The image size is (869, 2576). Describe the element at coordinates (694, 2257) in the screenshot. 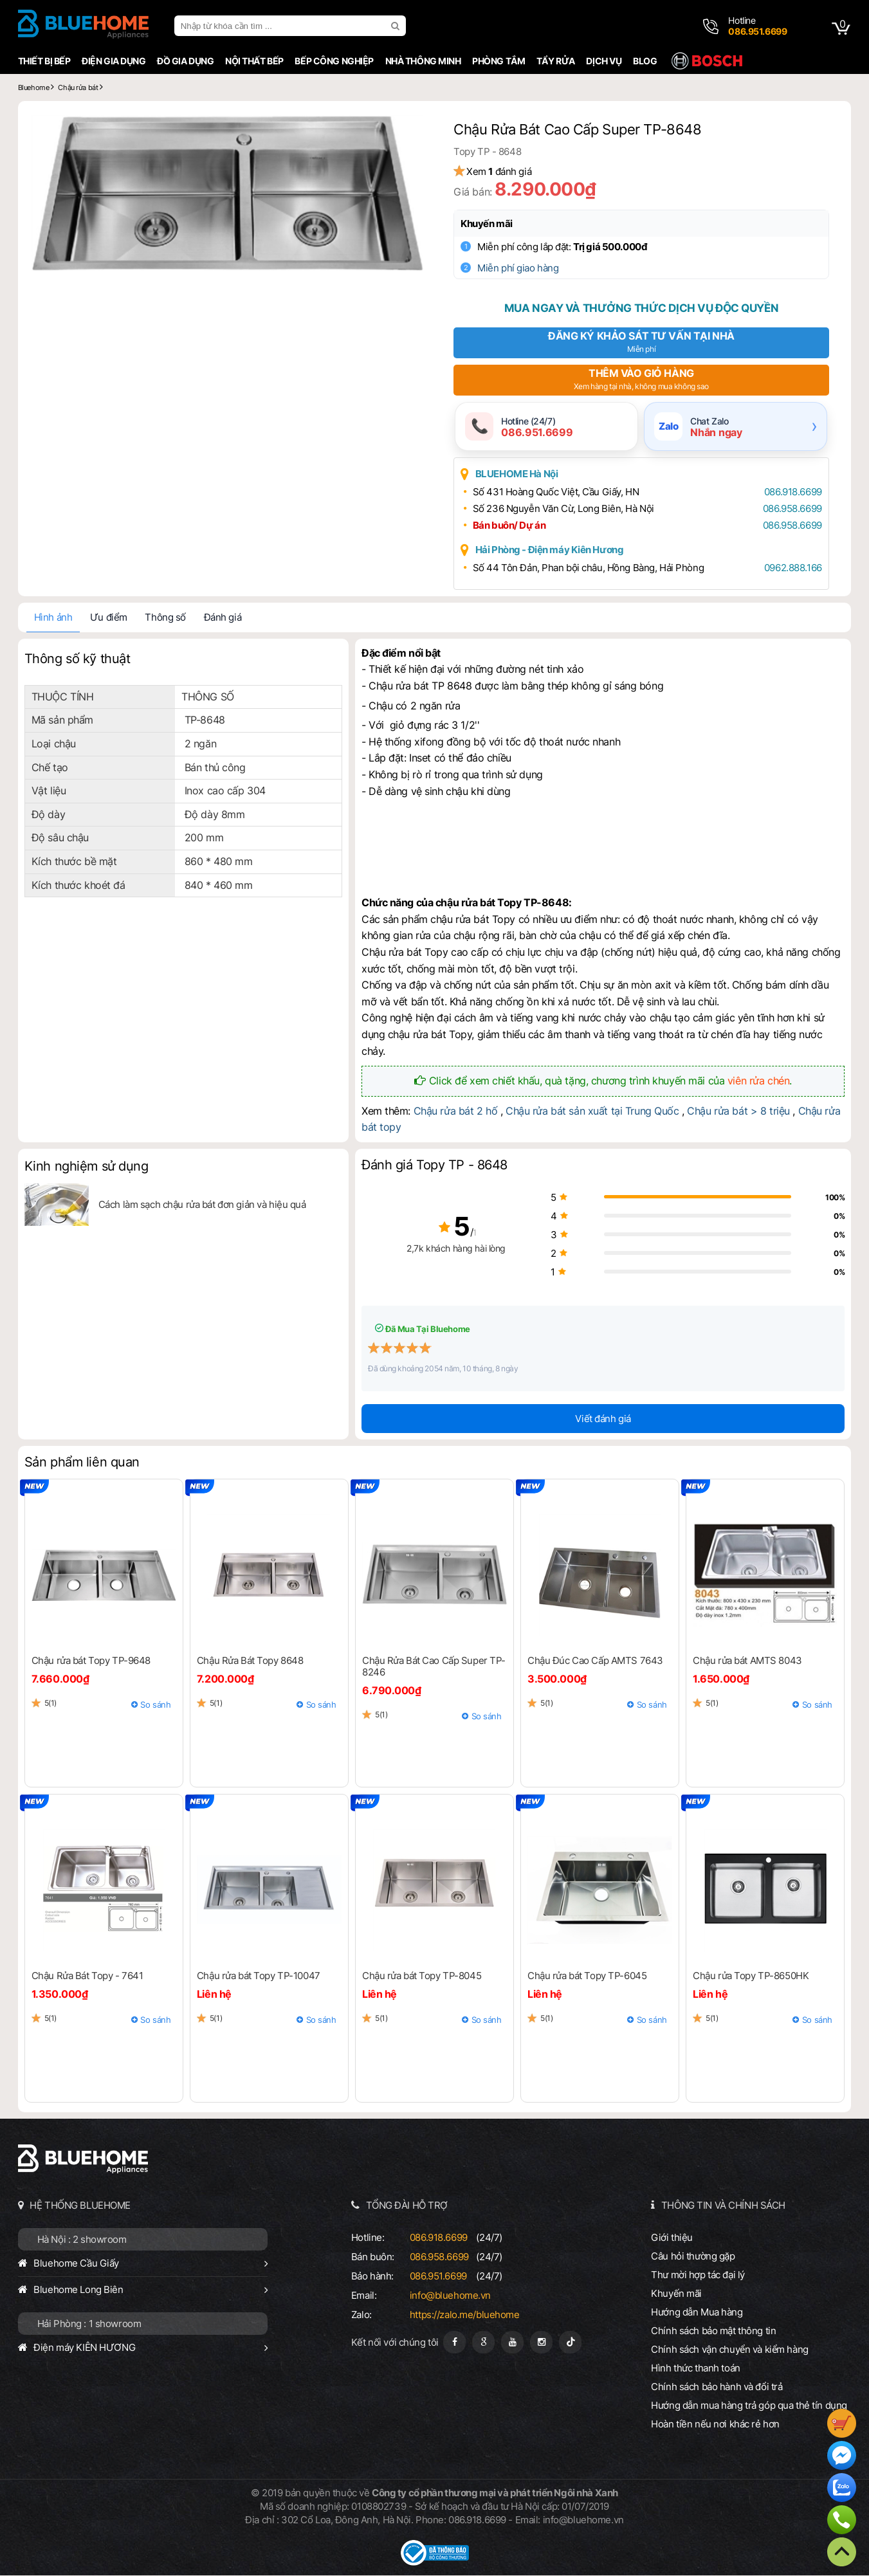

I see `Câu hỏi thường gặp` at that location.